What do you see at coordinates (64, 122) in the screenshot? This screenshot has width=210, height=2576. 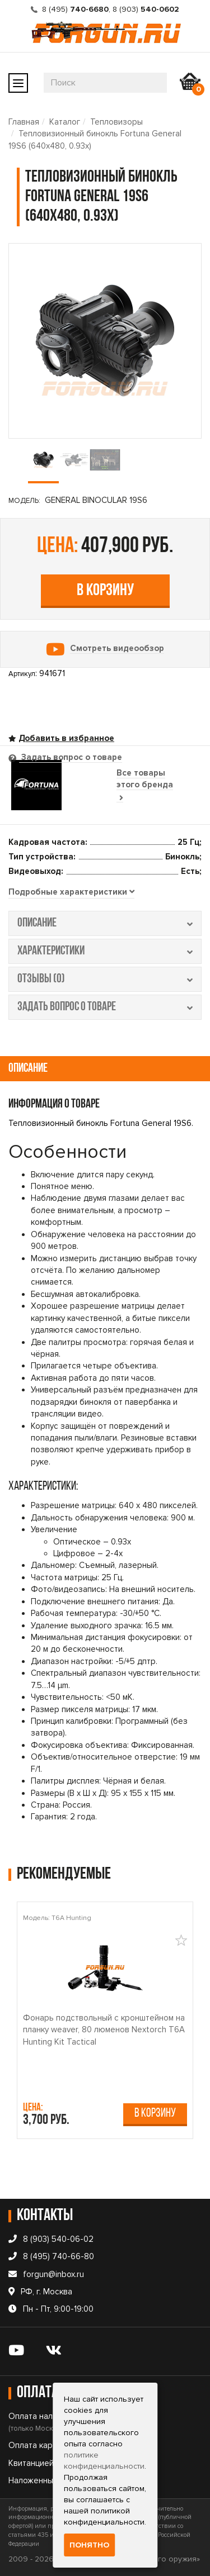 I see `Каталог` at bounding box center [64, 122].